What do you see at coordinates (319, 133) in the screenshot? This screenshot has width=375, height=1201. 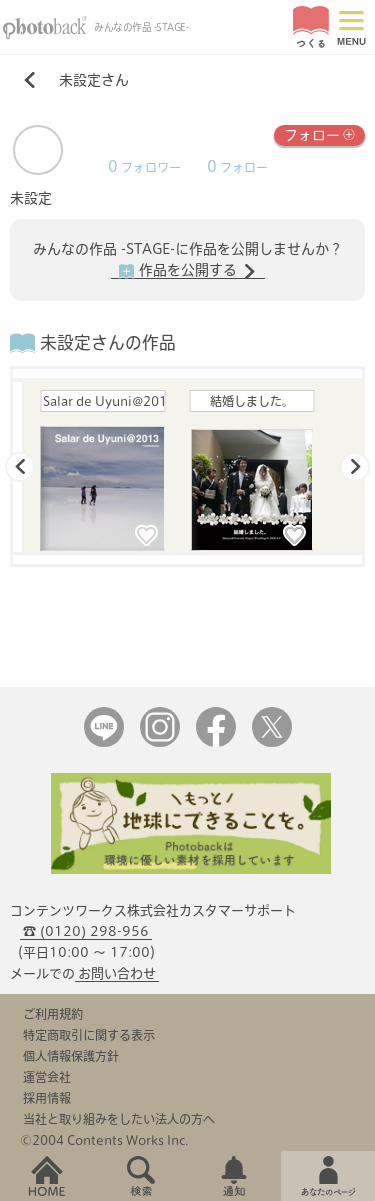 I see `フォロー` at bounding box center [319, 133].